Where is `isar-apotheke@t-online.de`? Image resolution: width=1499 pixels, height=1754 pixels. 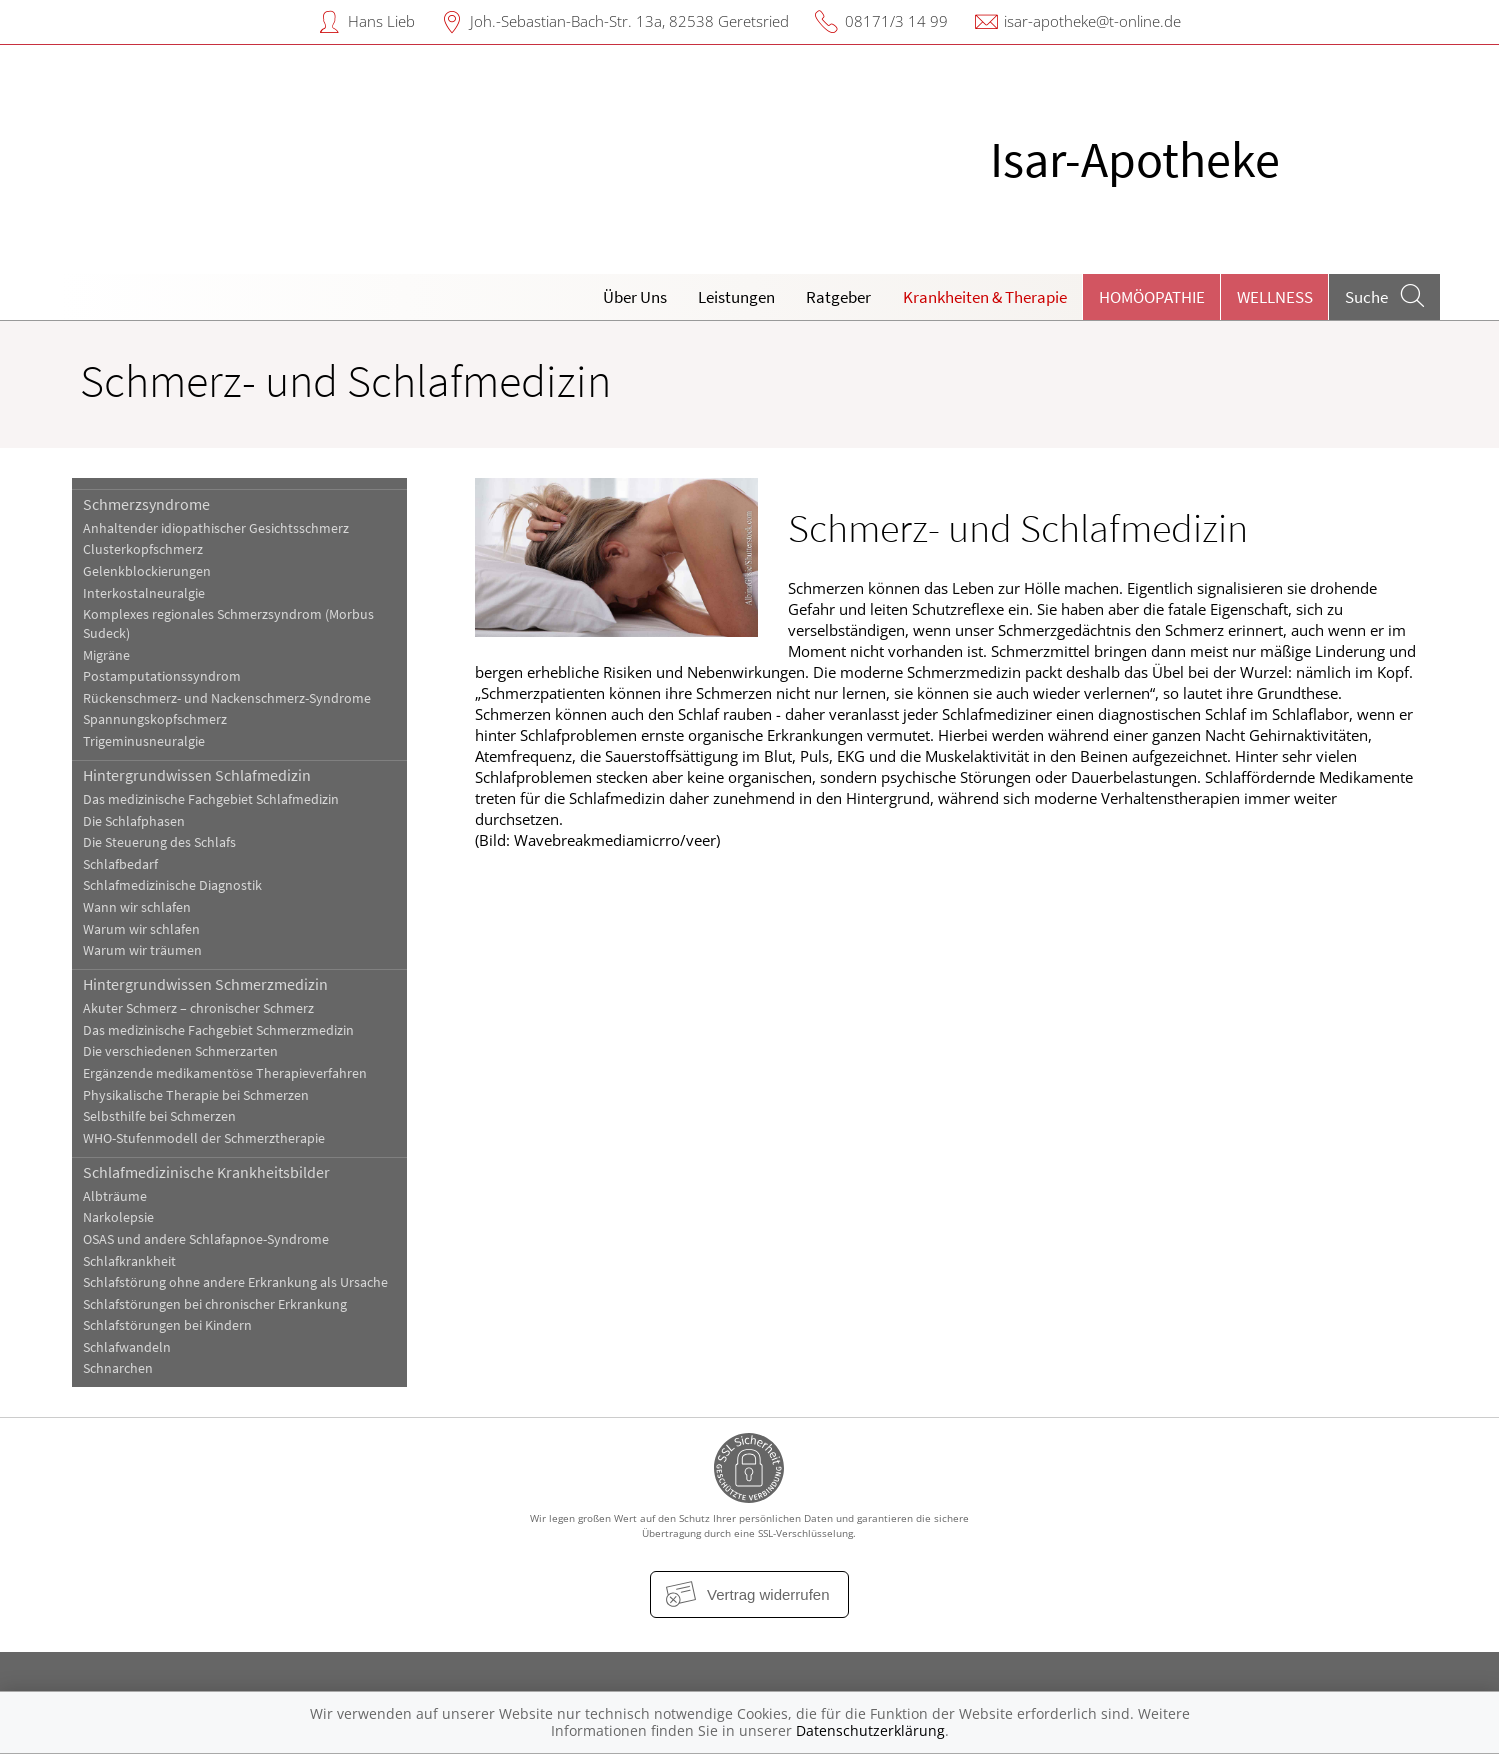 isar-apotheke@t-online.de is located at coordinates (1092, 21).